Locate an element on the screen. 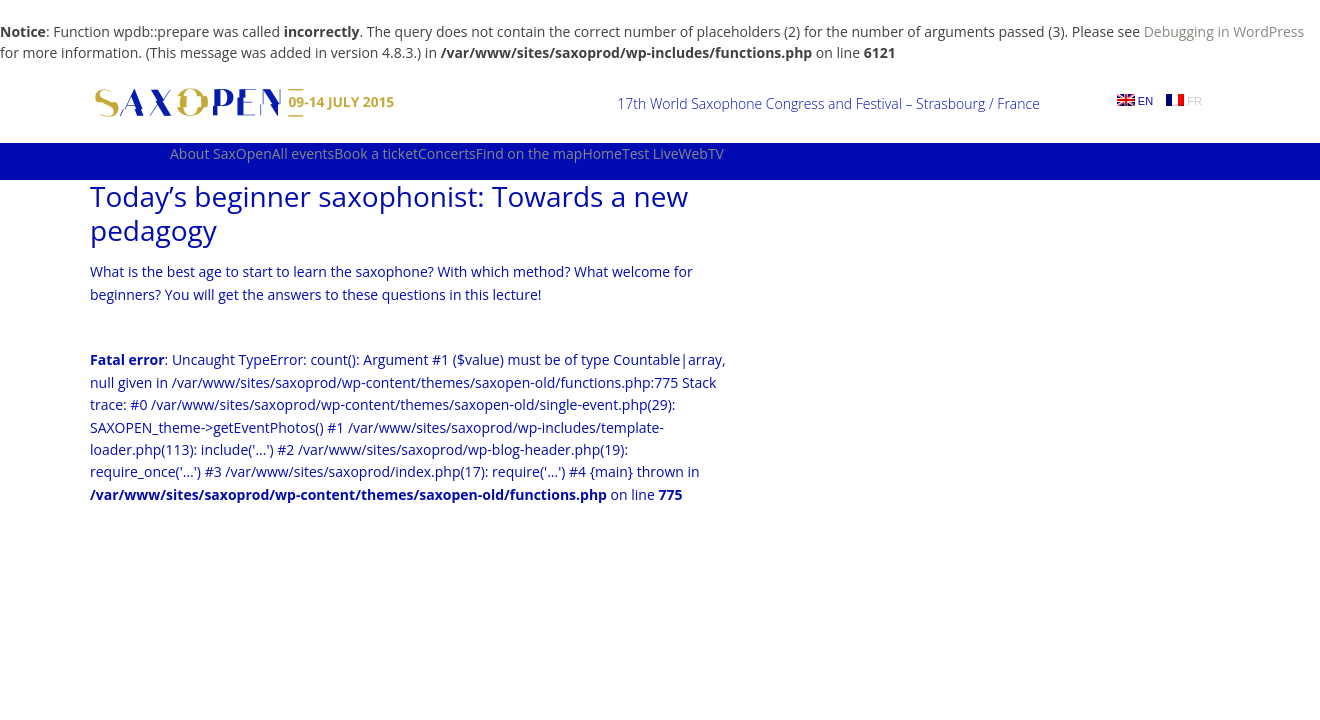  FR is located at coordinates (1184, 100).